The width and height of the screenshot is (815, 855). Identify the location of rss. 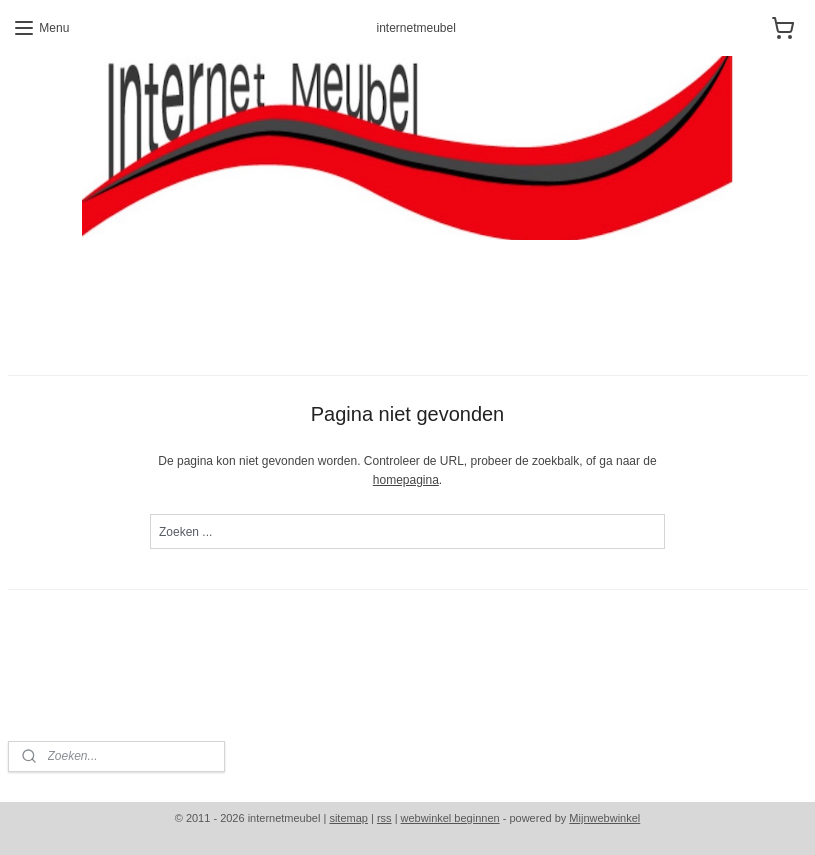
(384, 818).